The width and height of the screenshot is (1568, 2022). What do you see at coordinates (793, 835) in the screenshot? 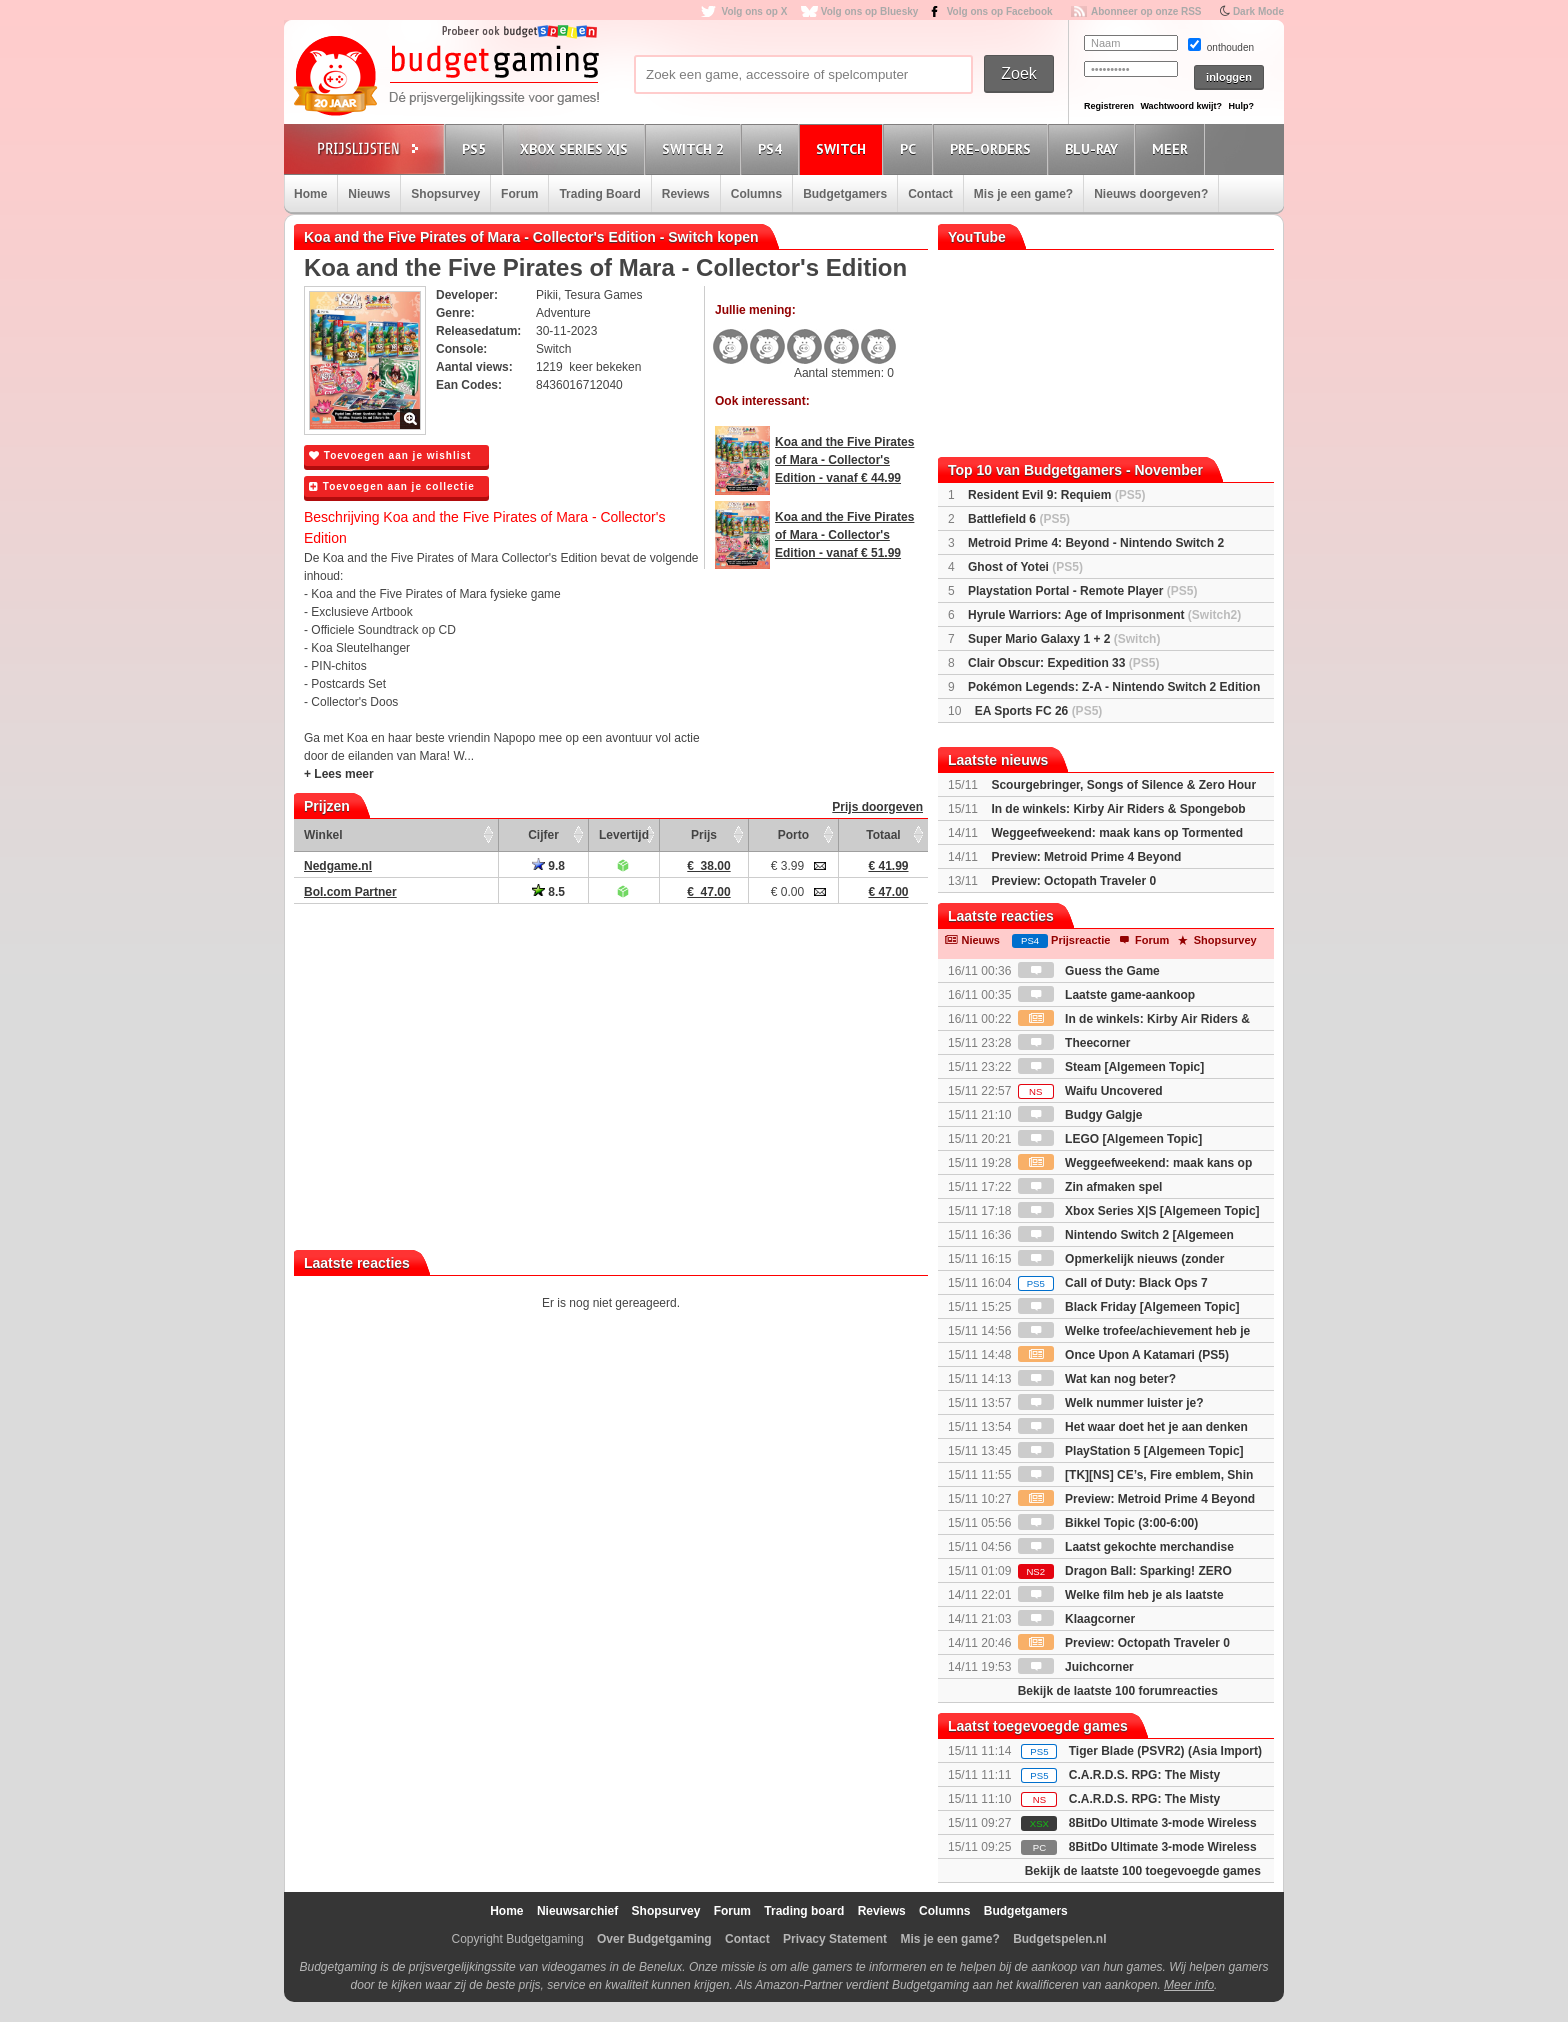
I see `Porto [Porto: activate to sort column ascending]` at bounding box center [793, 835].